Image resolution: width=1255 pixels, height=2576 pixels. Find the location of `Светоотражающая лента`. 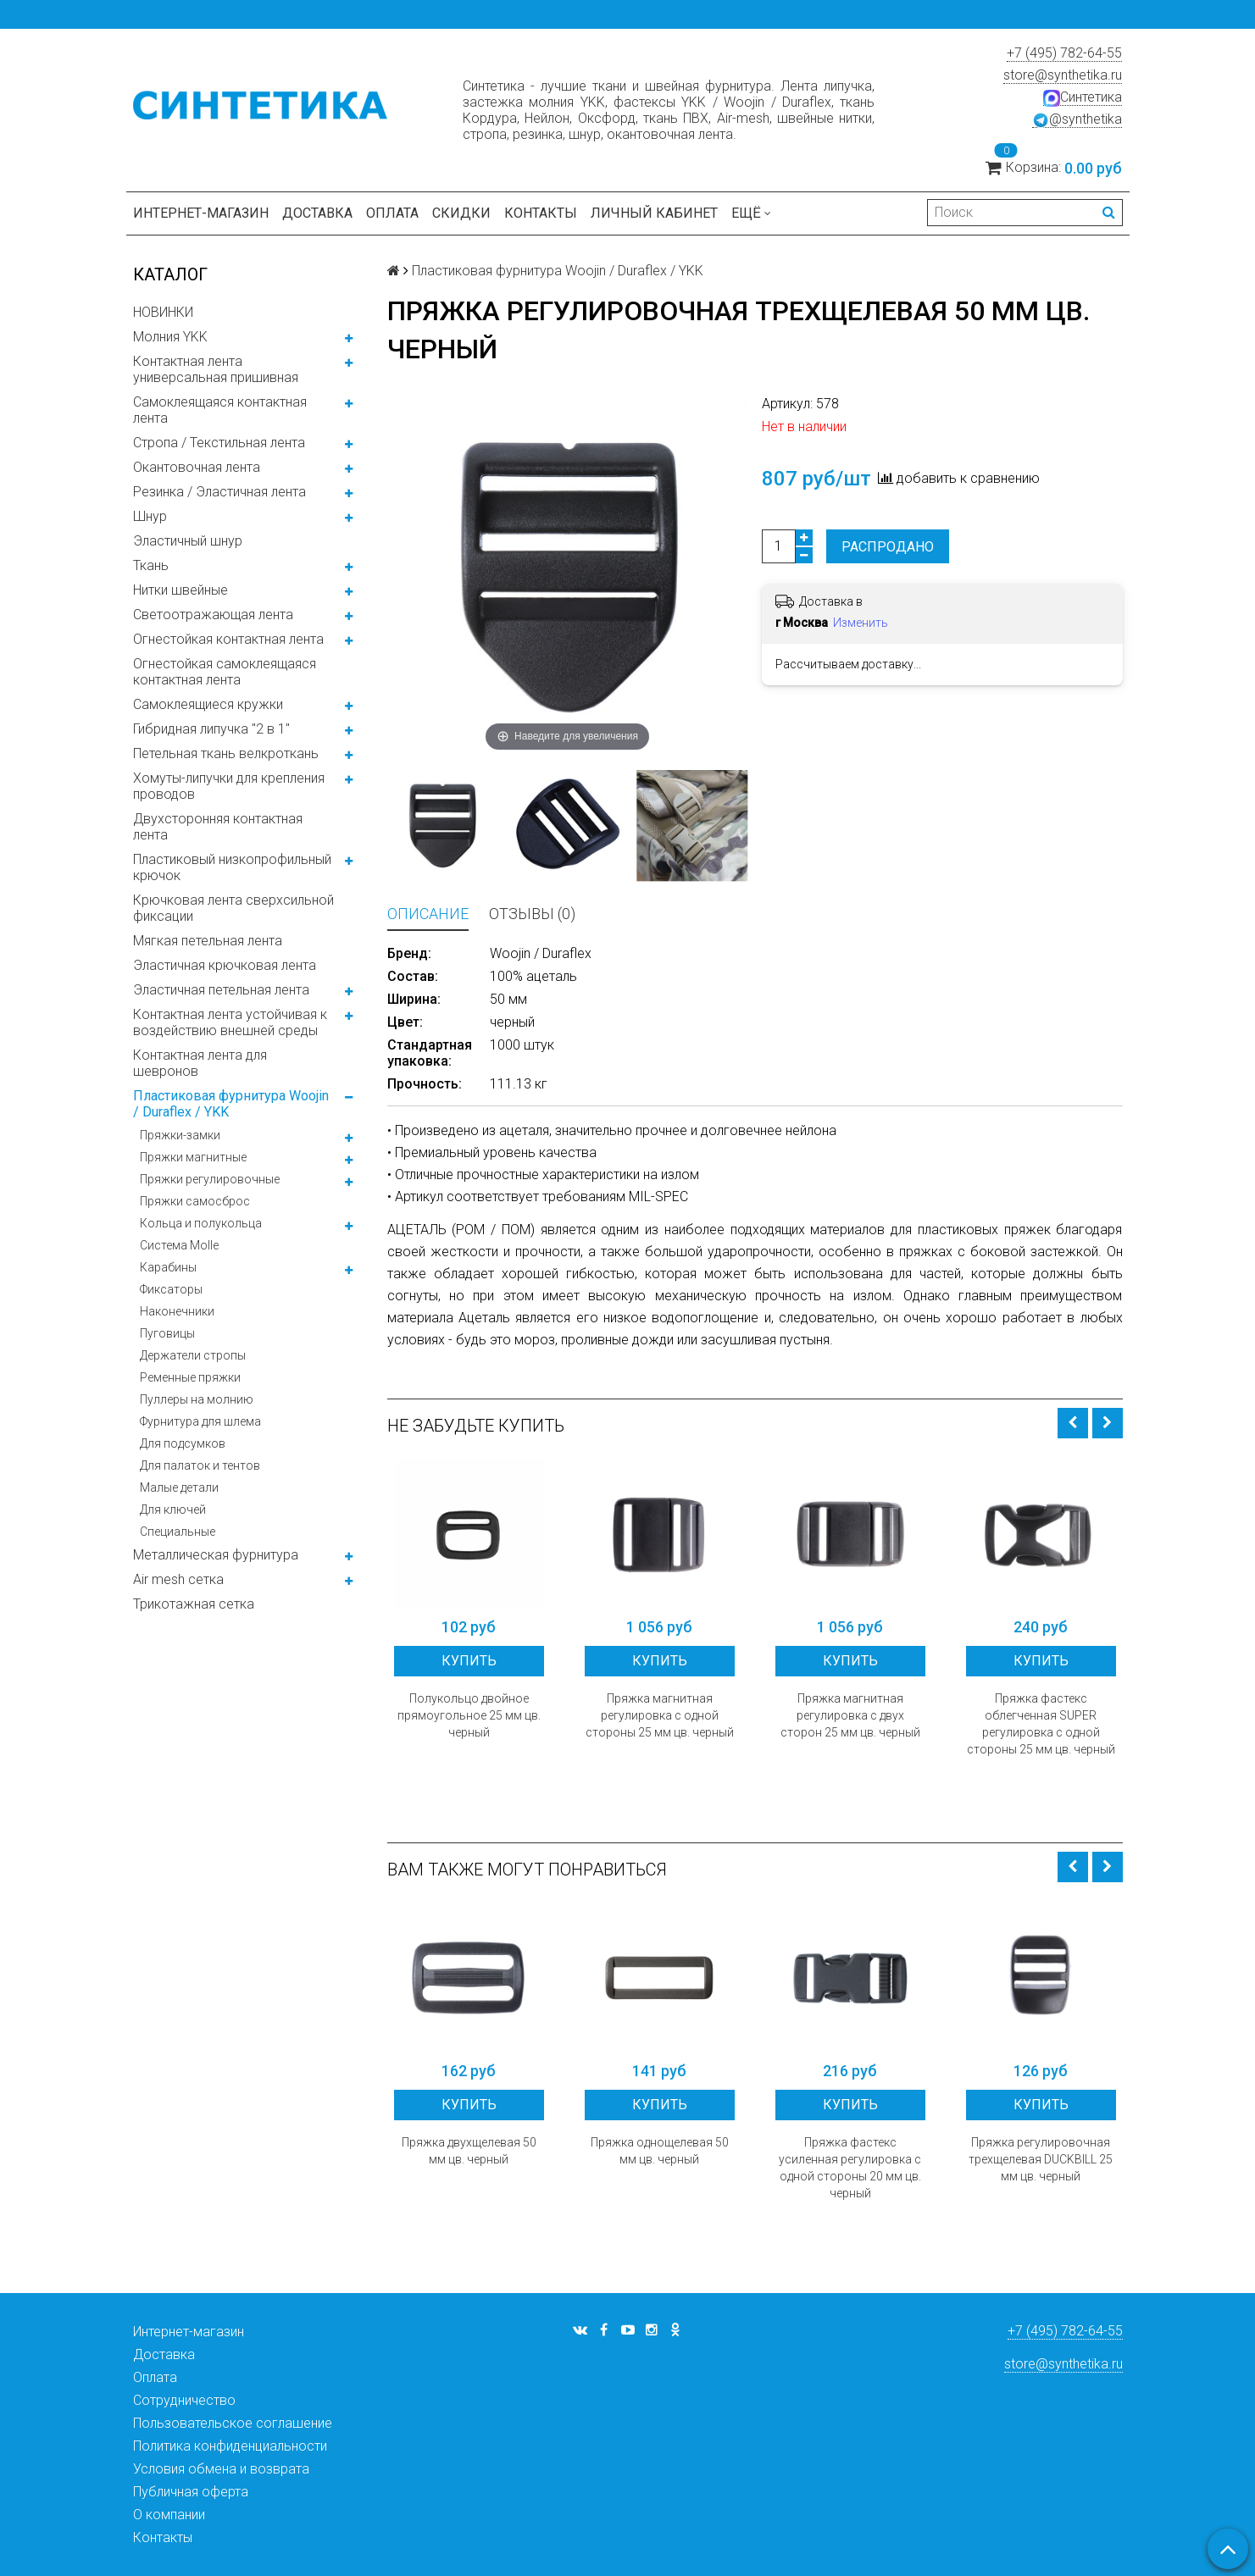

Светоотражающая лента is located at coordinates (213, 615).